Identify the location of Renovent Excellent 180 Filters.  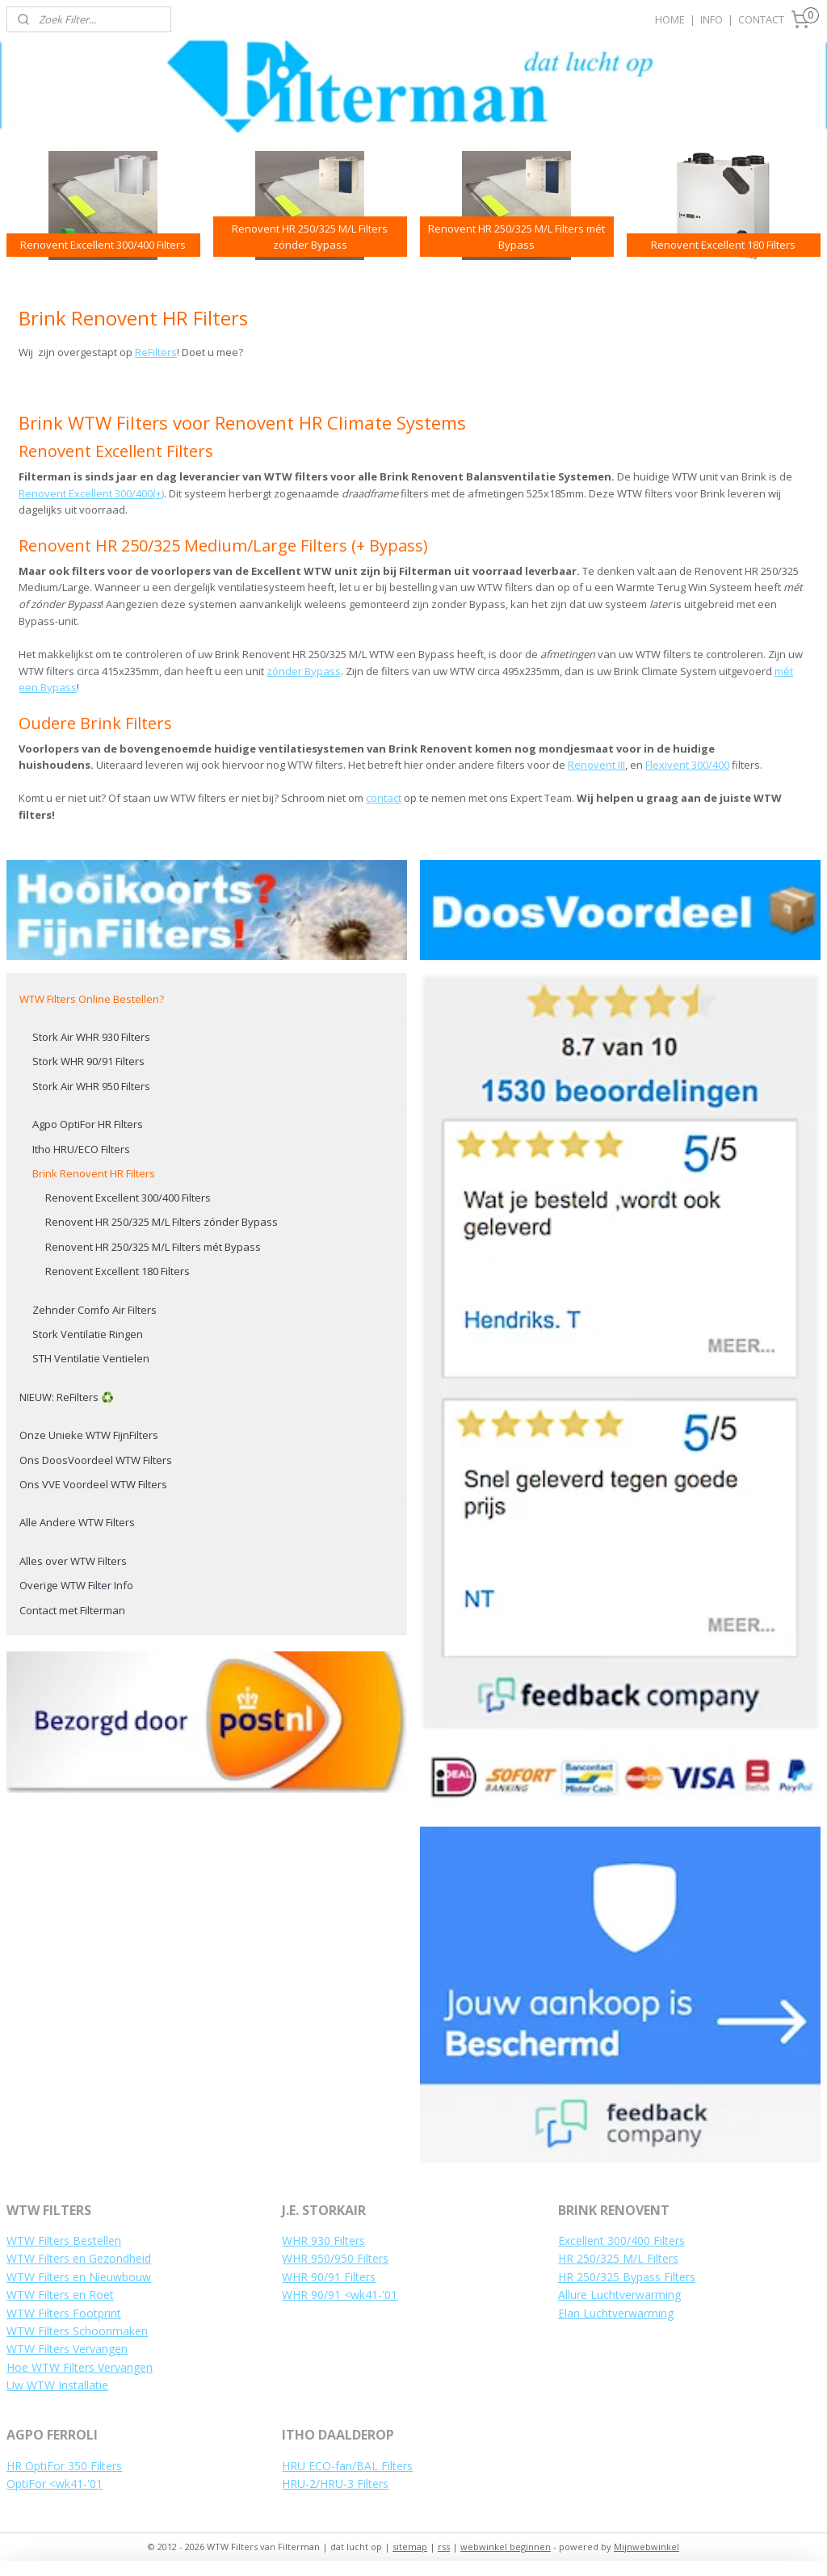
(117, 1271).